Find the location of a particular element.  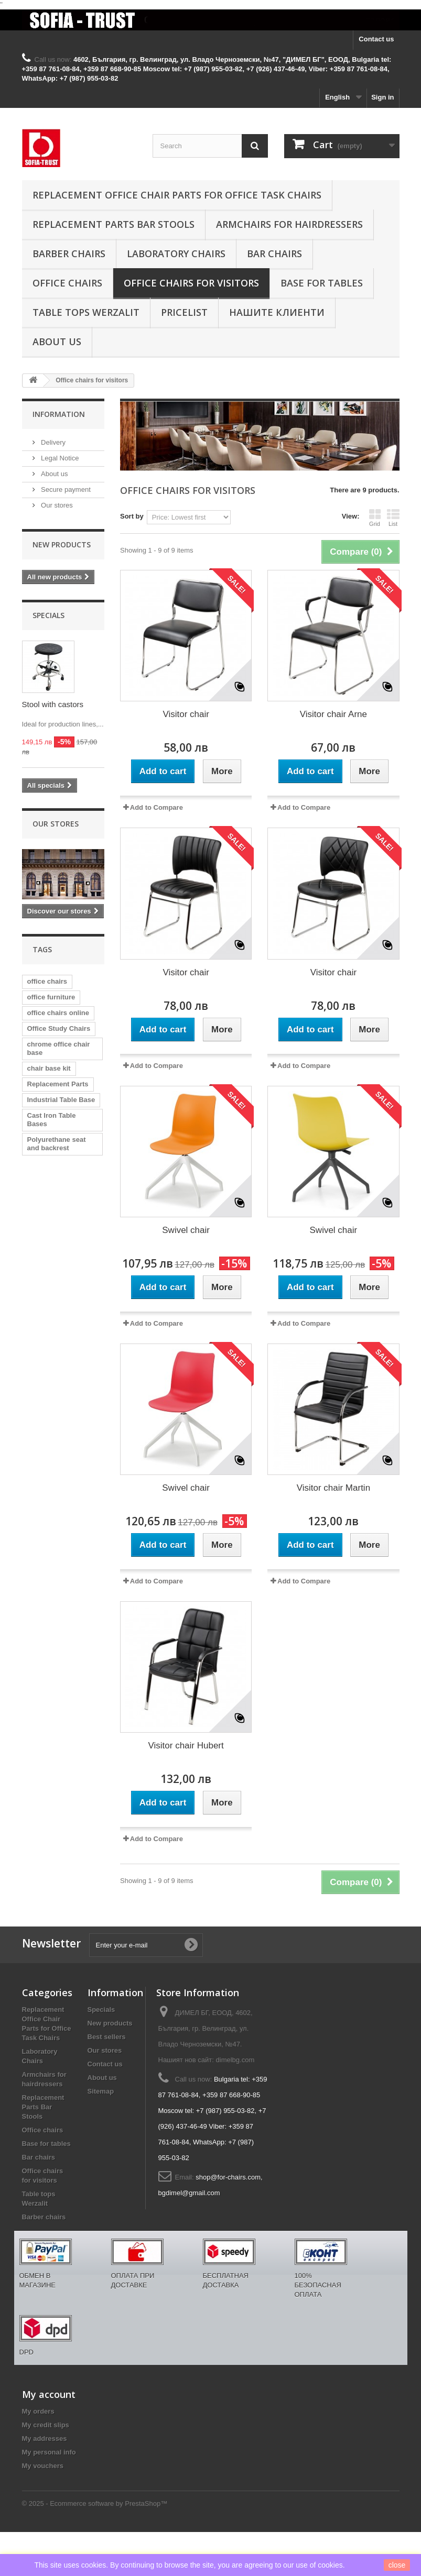

Contact us is located at coordinates (376, 39).